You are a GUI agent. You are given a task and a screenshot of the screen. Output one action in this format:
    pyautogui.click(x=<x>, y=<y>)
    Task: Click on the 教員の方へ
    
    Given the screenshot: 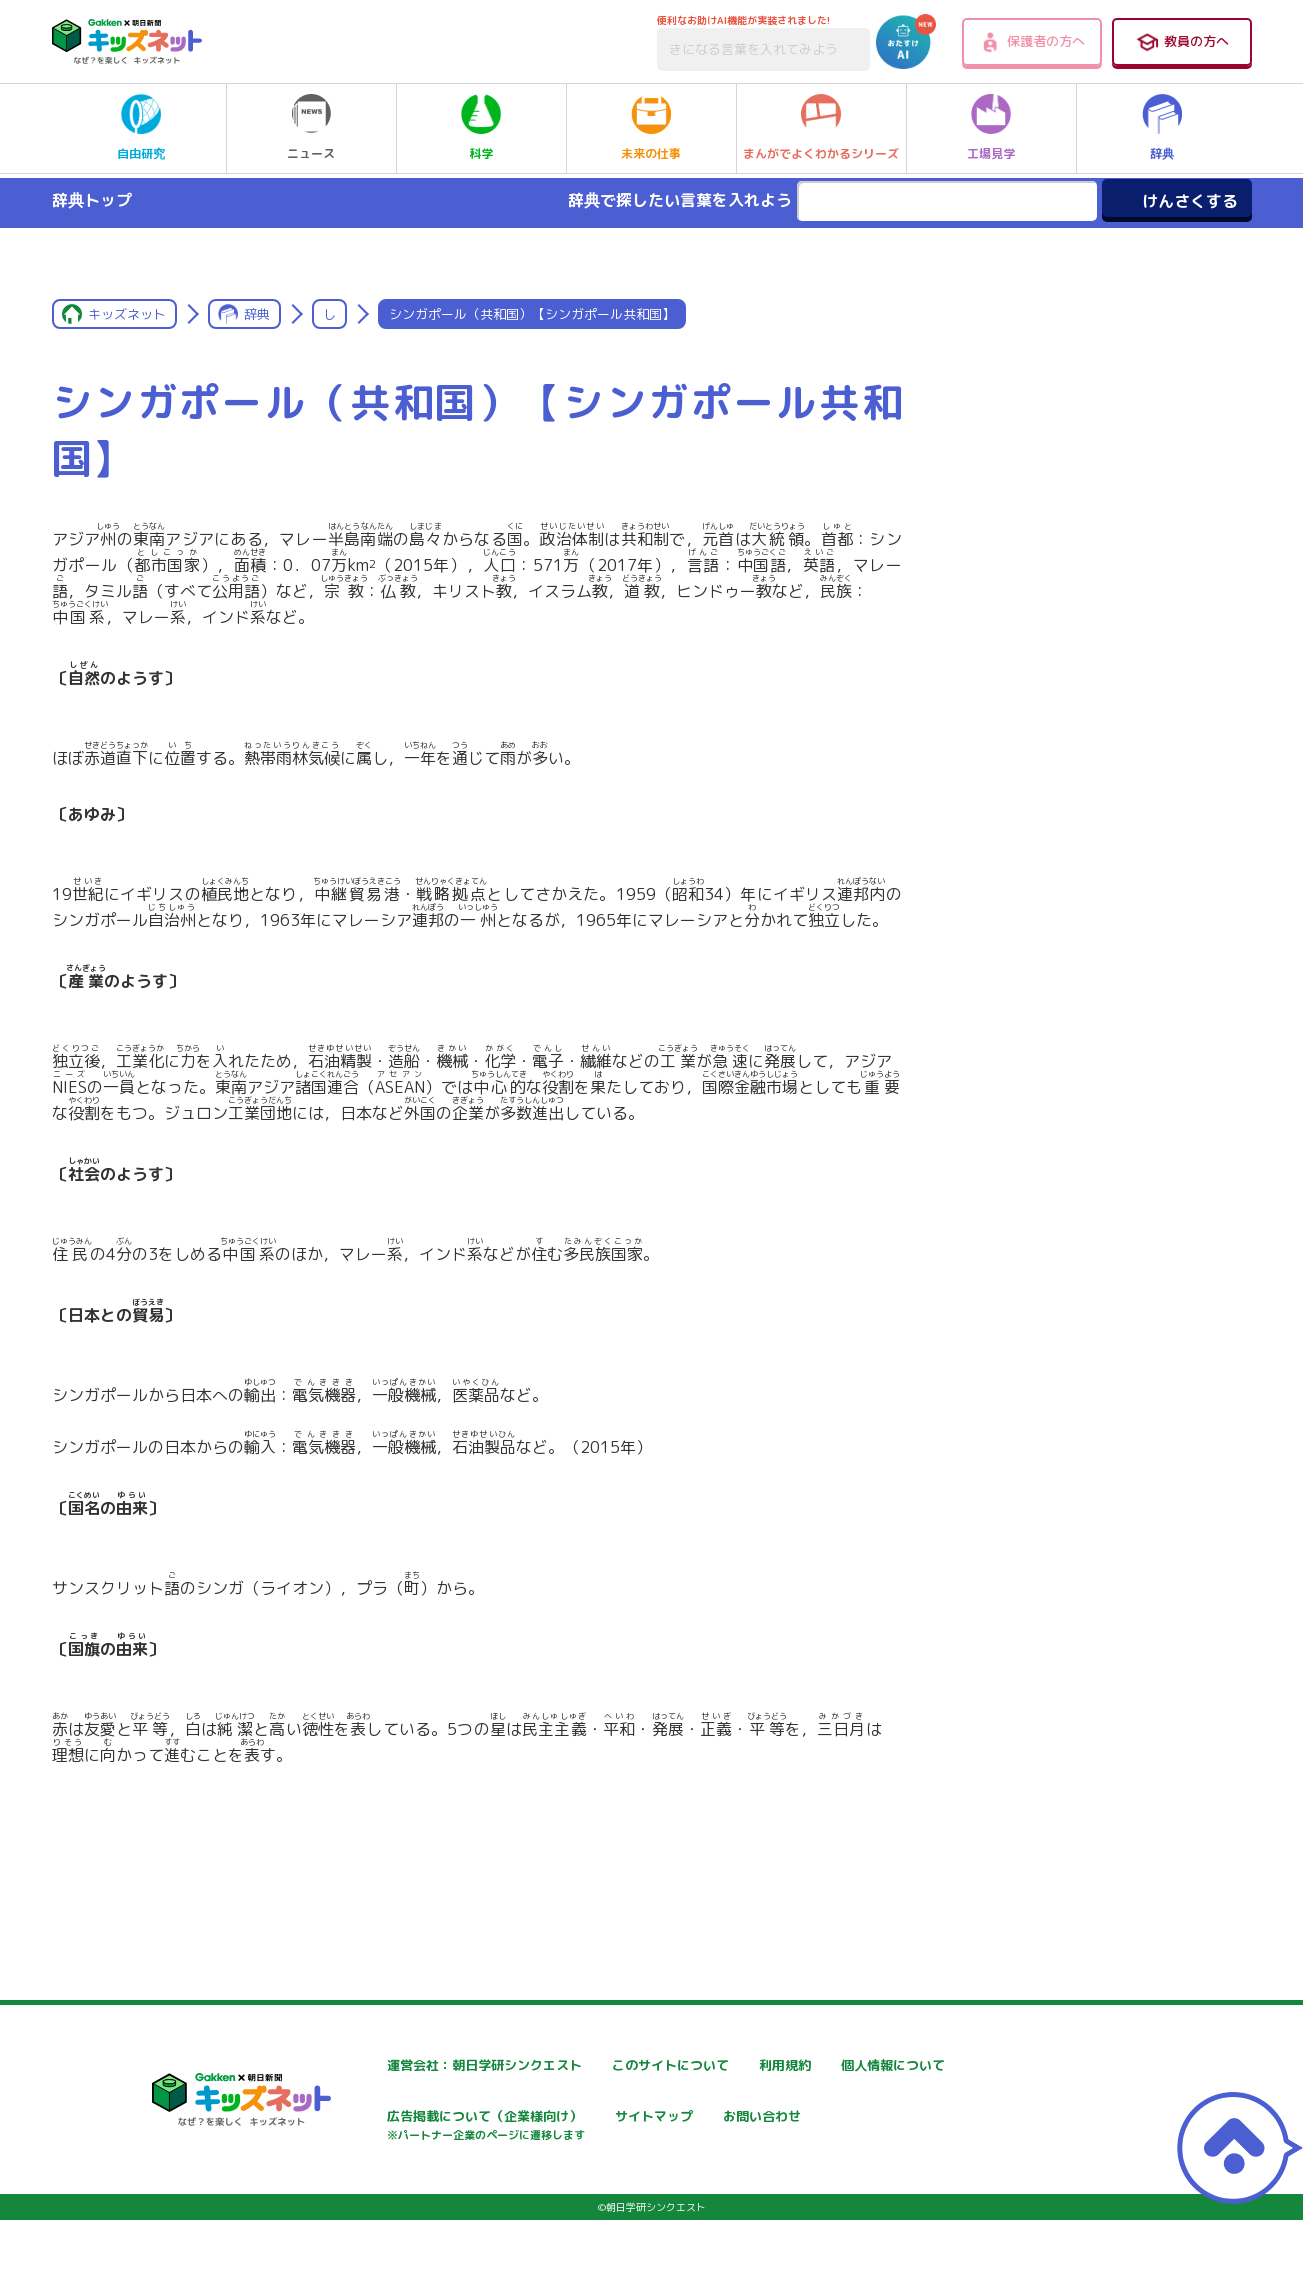 What is the action you would take?
    pyautogui.click(x=1182, y=42)
    